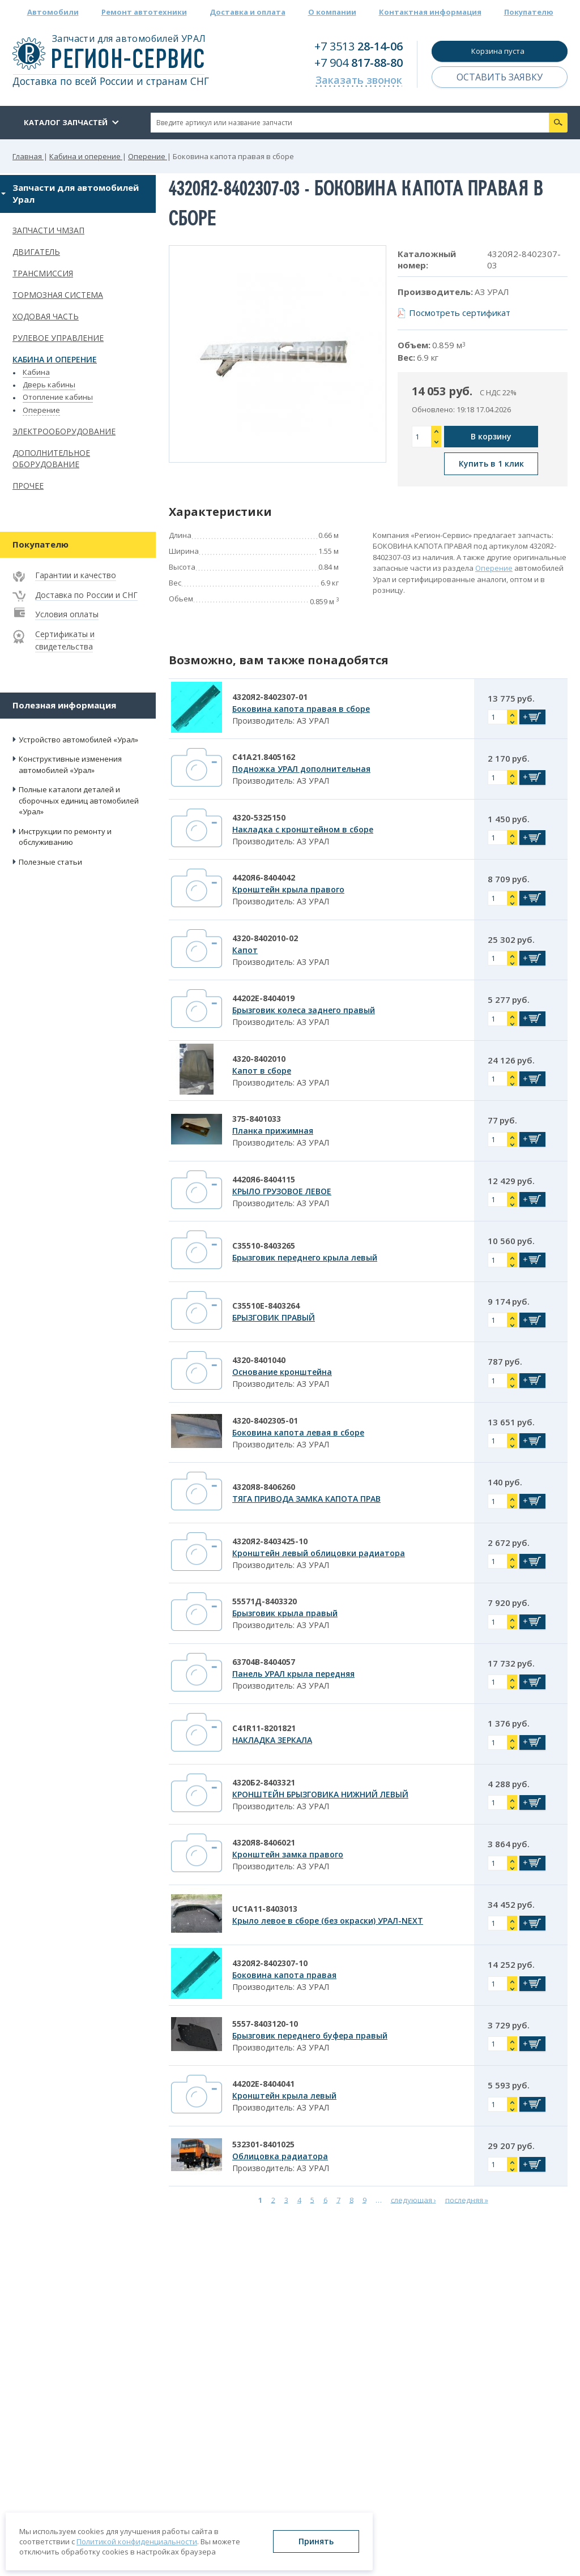 Image resolution: width=580 pixels, height=2576 pixels. What do you see at coordinates (64, 431) in the screenshot?
I see `Электрооборудование` at bounding box center [64, 431].